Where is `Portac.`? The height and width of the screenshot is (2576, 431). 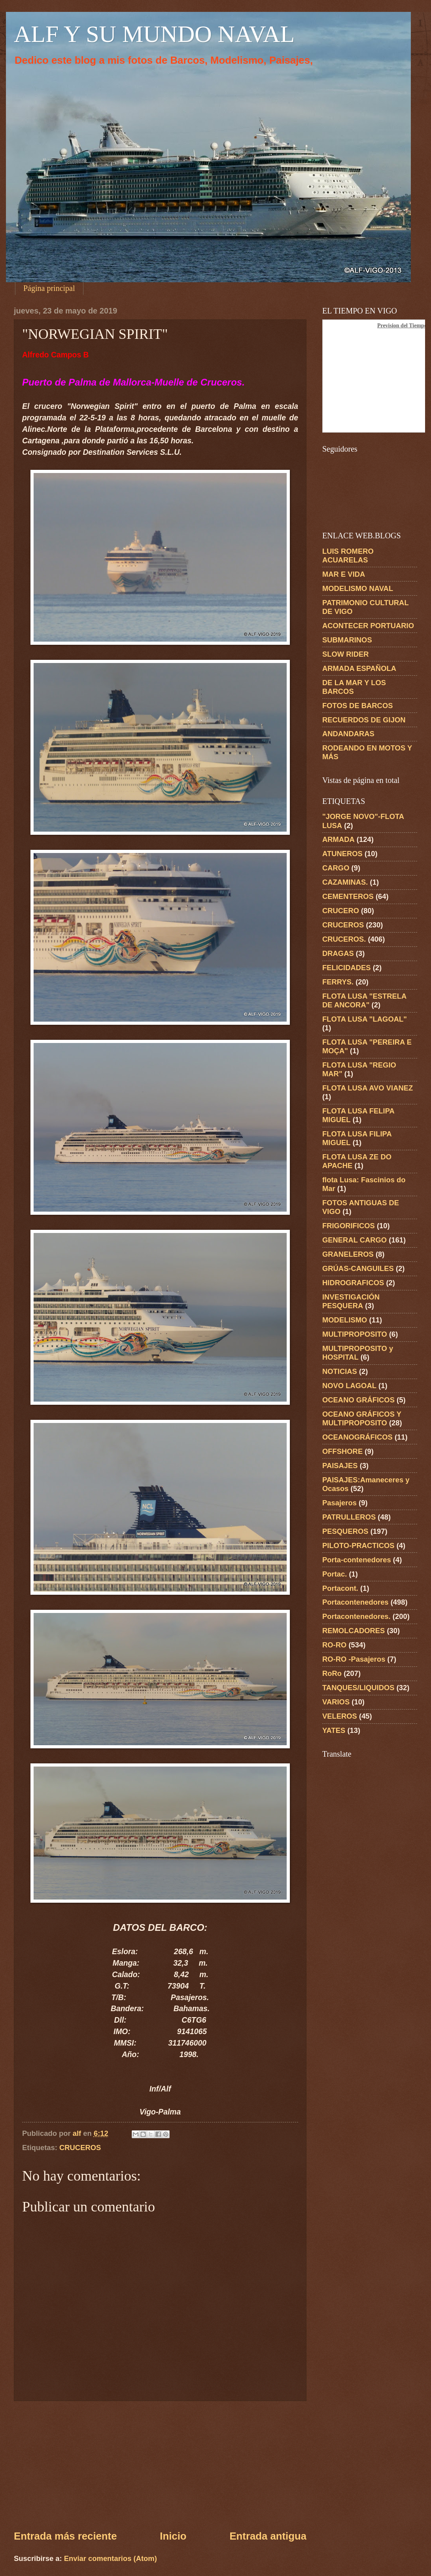 Portac. is located at coordinates (334, 1574).